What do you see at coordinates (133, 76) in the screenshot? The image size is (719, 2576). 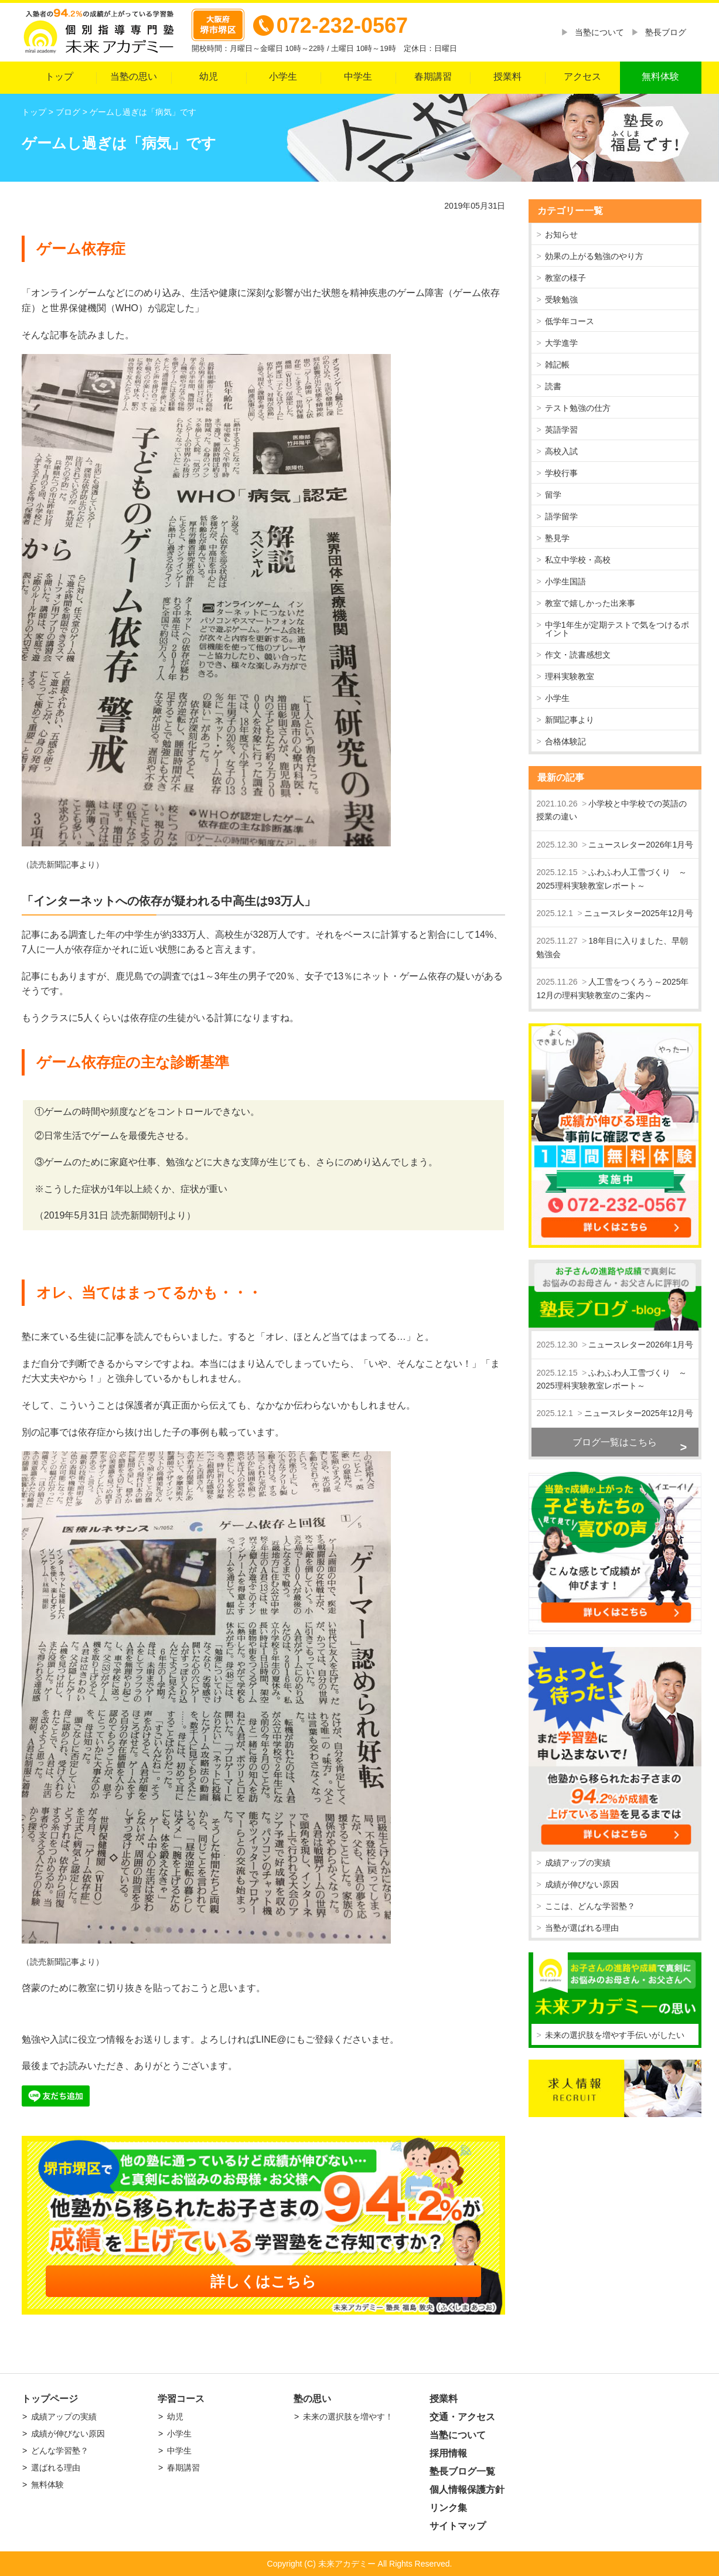 I see `当塾の思い` at bounding box center [133, 76].